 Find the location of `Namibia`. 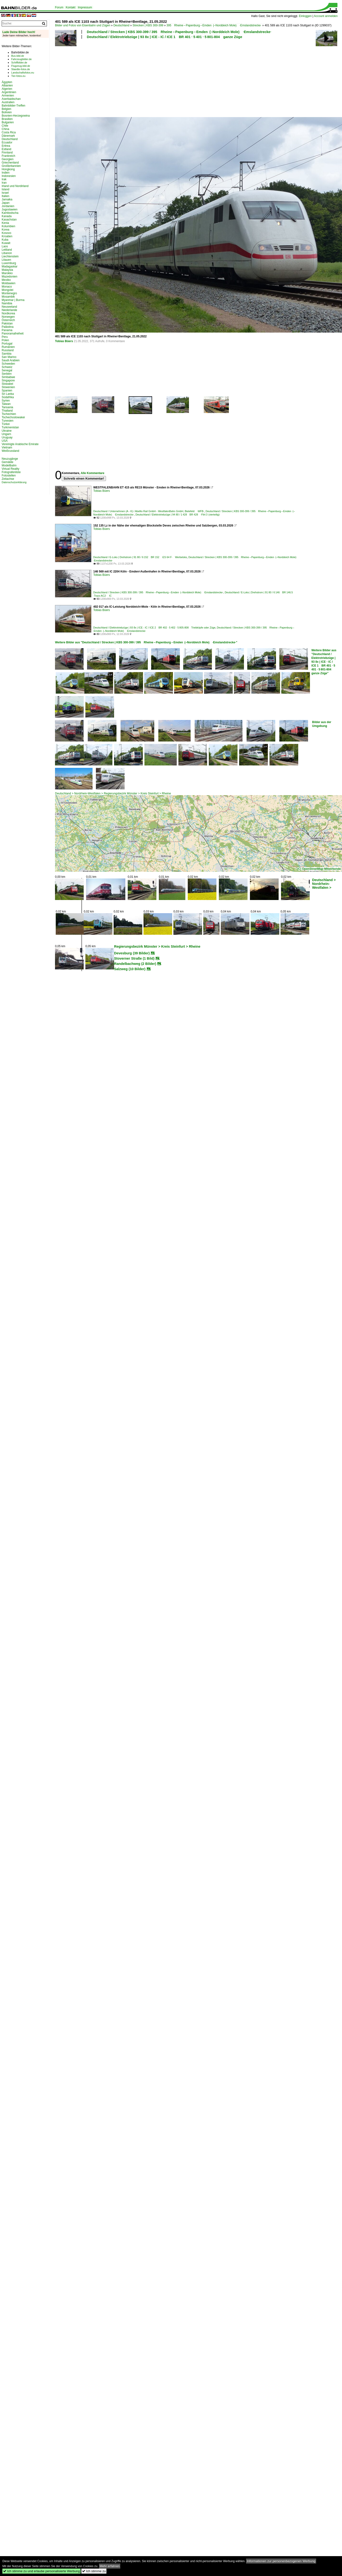

Namibia is located at coordinates (7, 303).